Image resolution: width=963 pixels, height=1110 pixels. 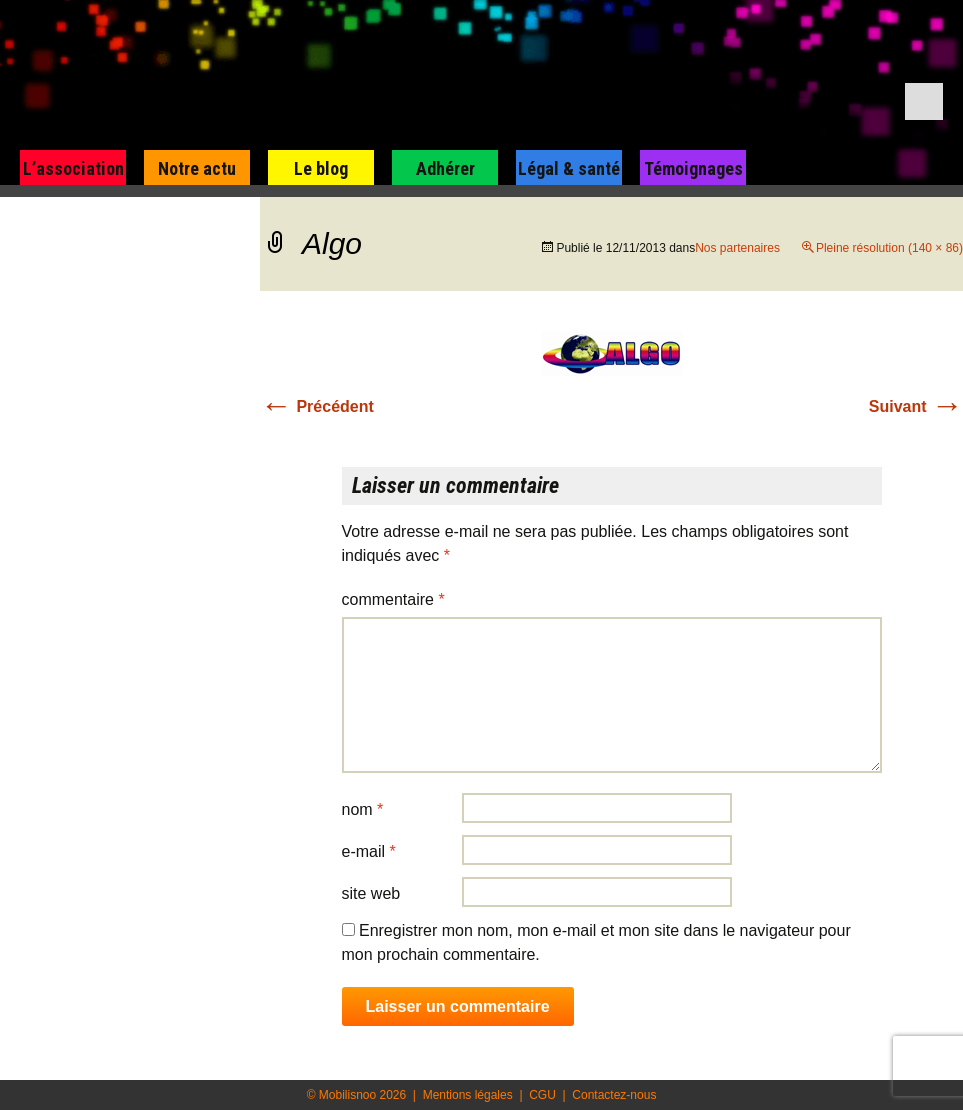 What do you see at coordinates (542, 1095) in the screenshot?
I see `CGU` at bounding box center [542, 1095].